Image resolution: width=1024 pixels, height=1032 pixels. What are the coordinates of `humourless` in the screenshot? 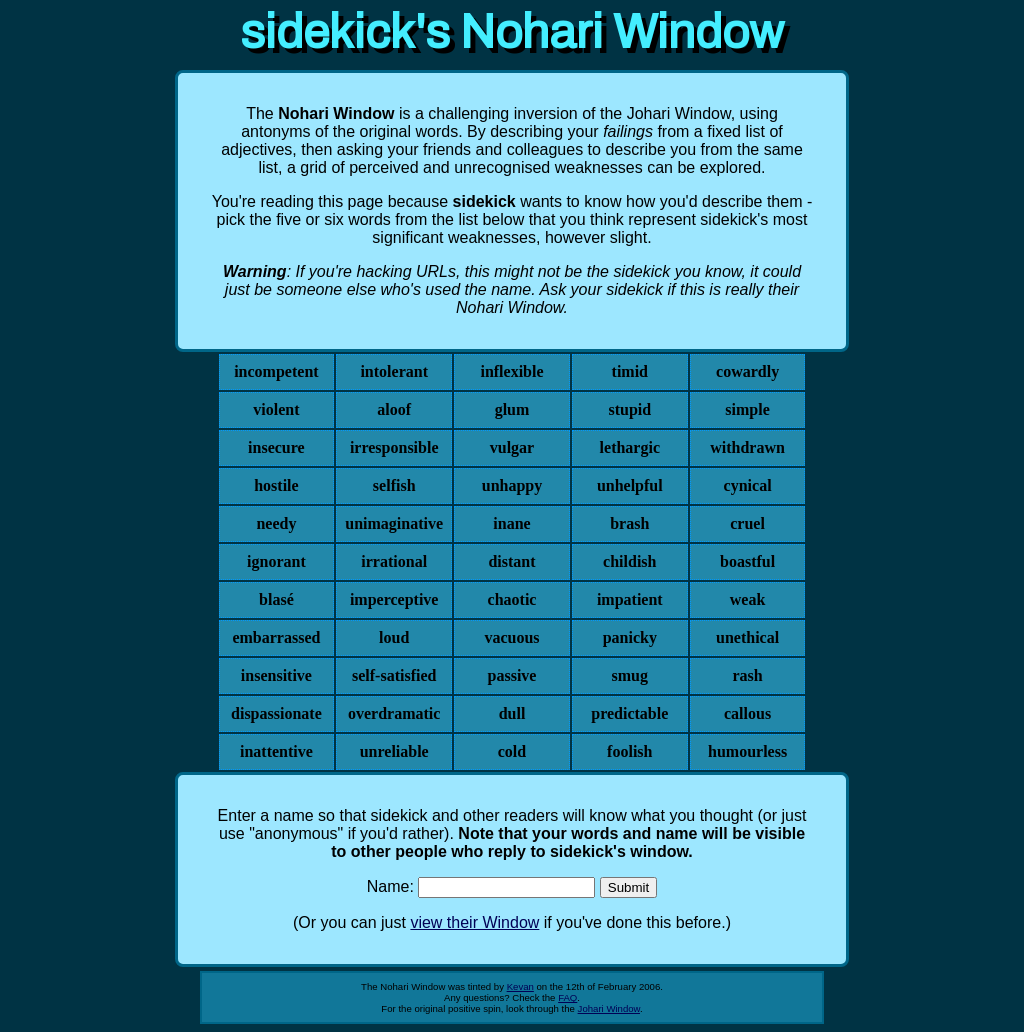 It's located at (747, 751).